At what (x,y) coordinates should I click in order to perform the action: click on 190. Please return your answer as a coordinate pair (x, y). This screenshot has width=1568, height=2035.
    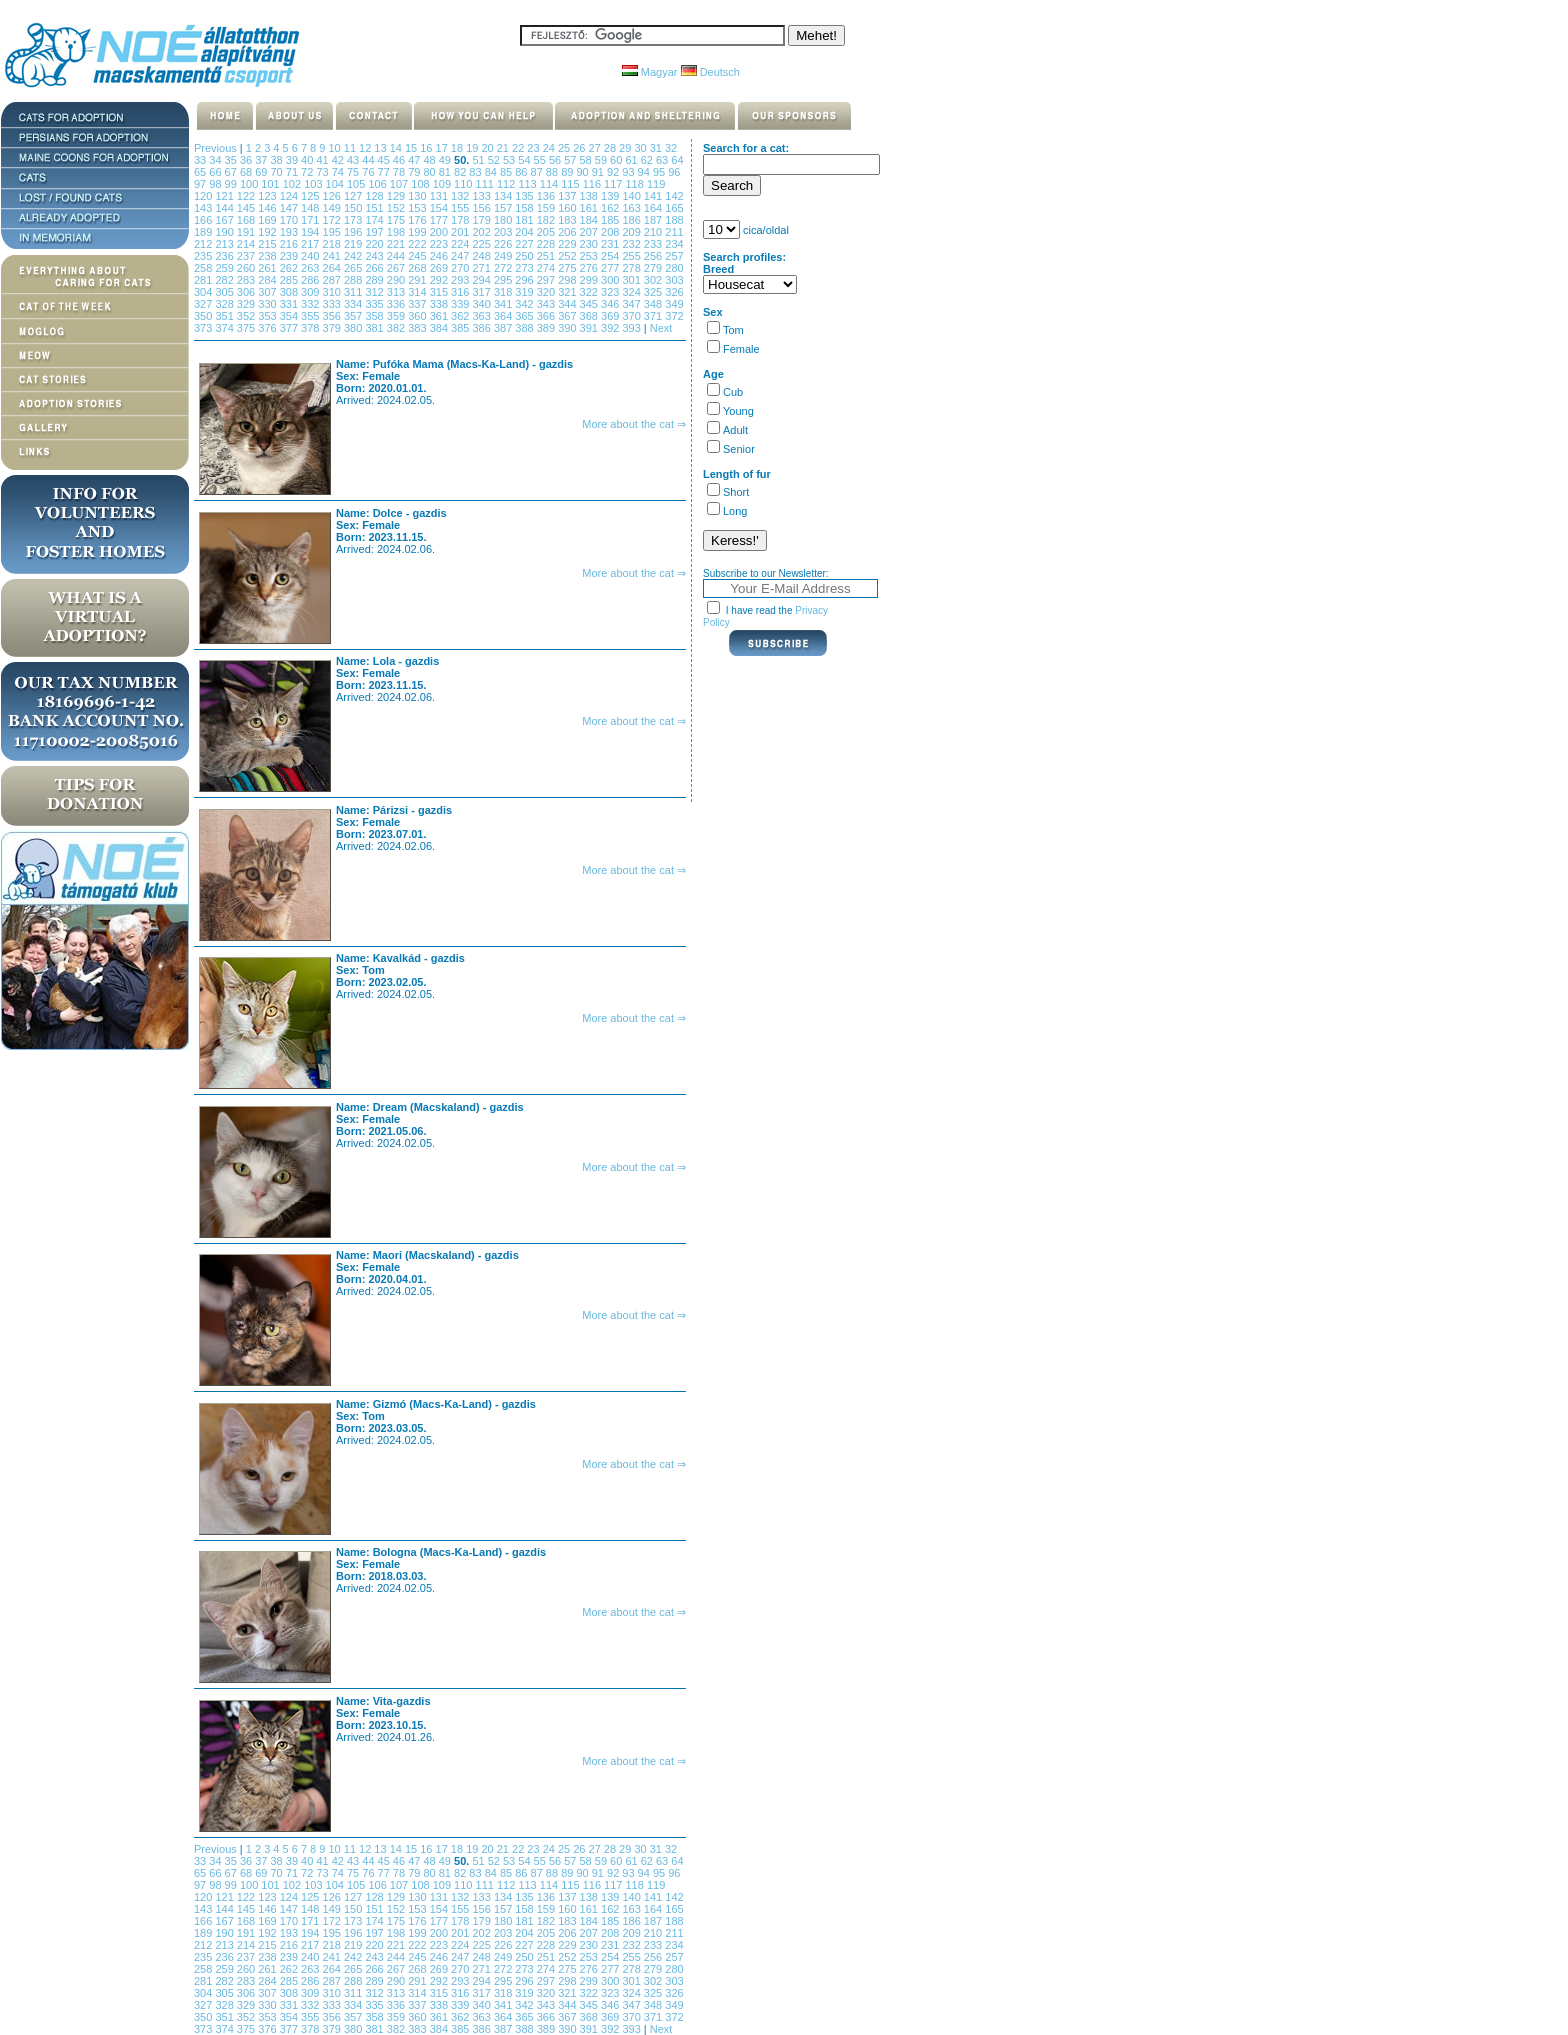
    Looking at the image, I should click on (225, 232).